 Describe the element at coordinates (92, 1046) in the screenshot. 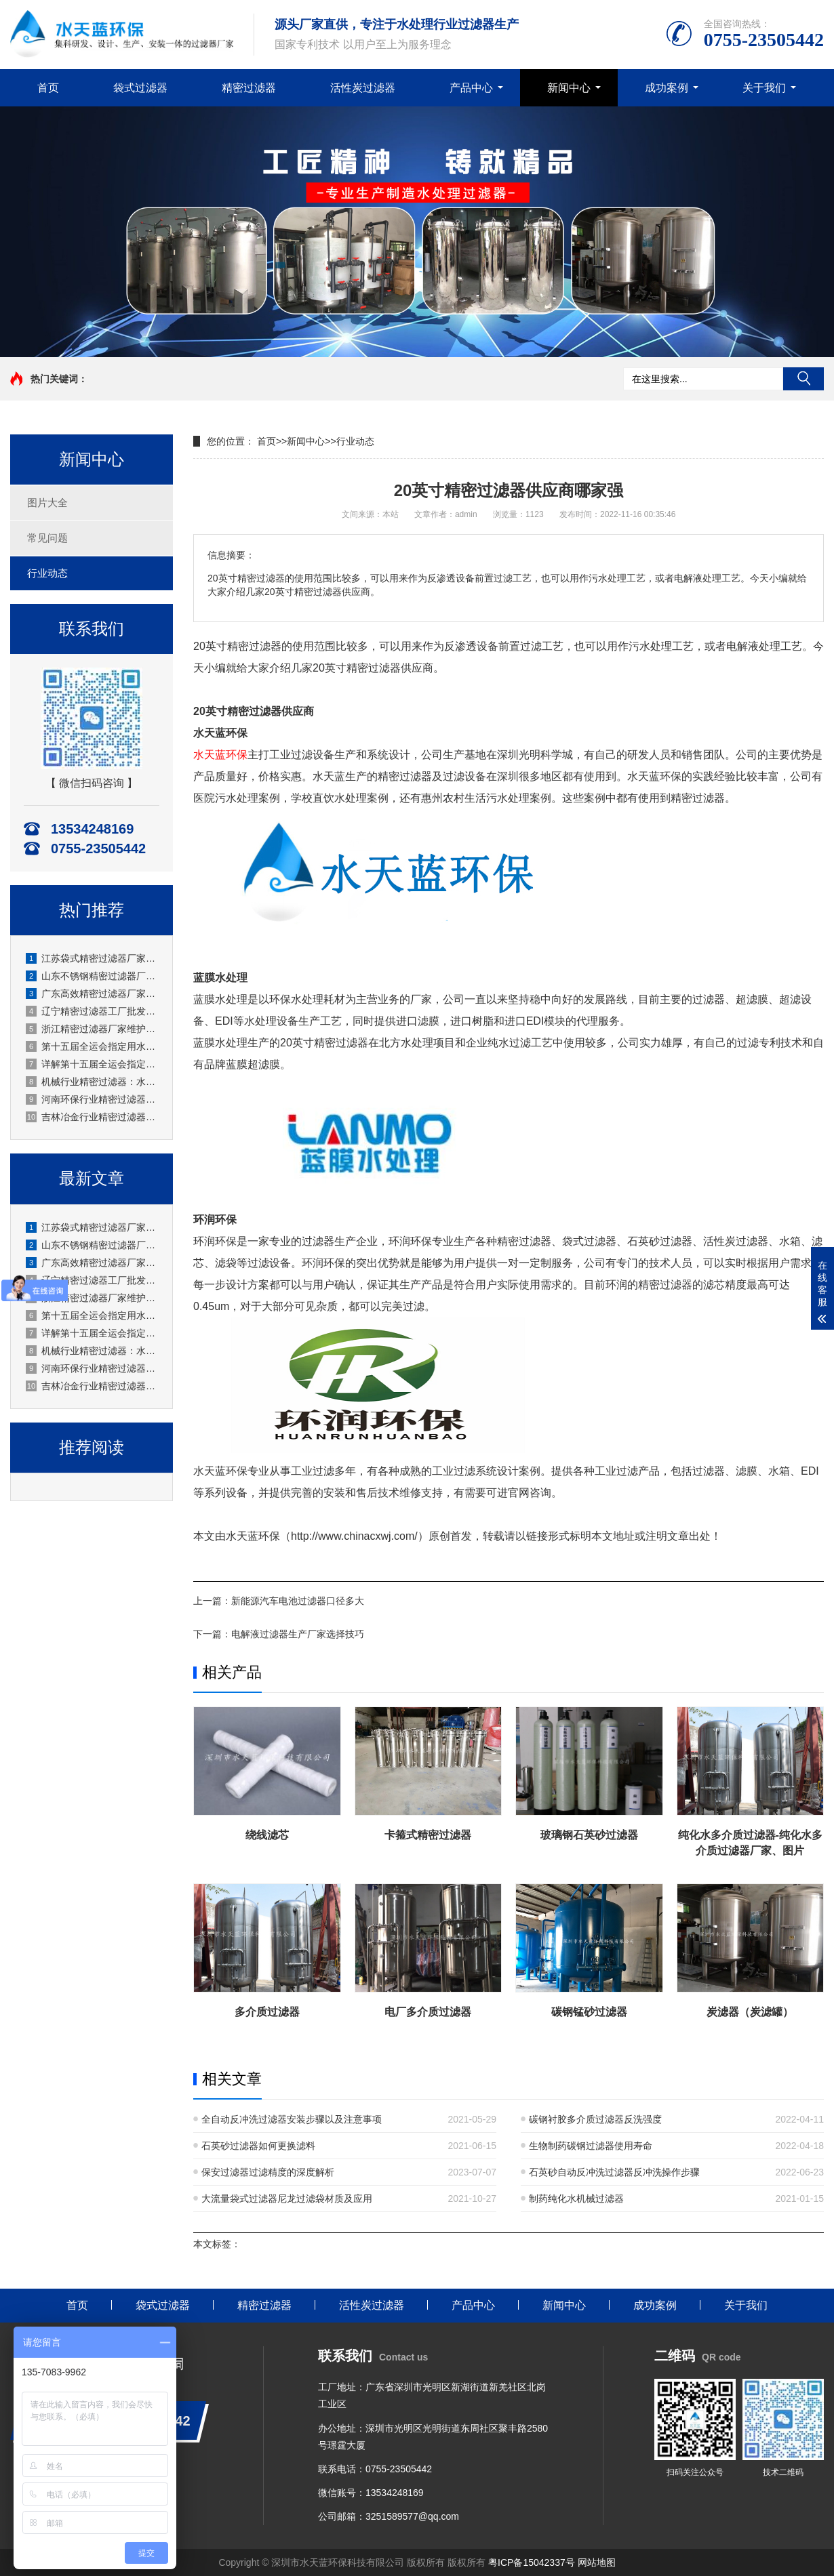

I see `第十五届全运会指定用水生产时，活性炭过滤器需定期做哪些维护？` at that location.